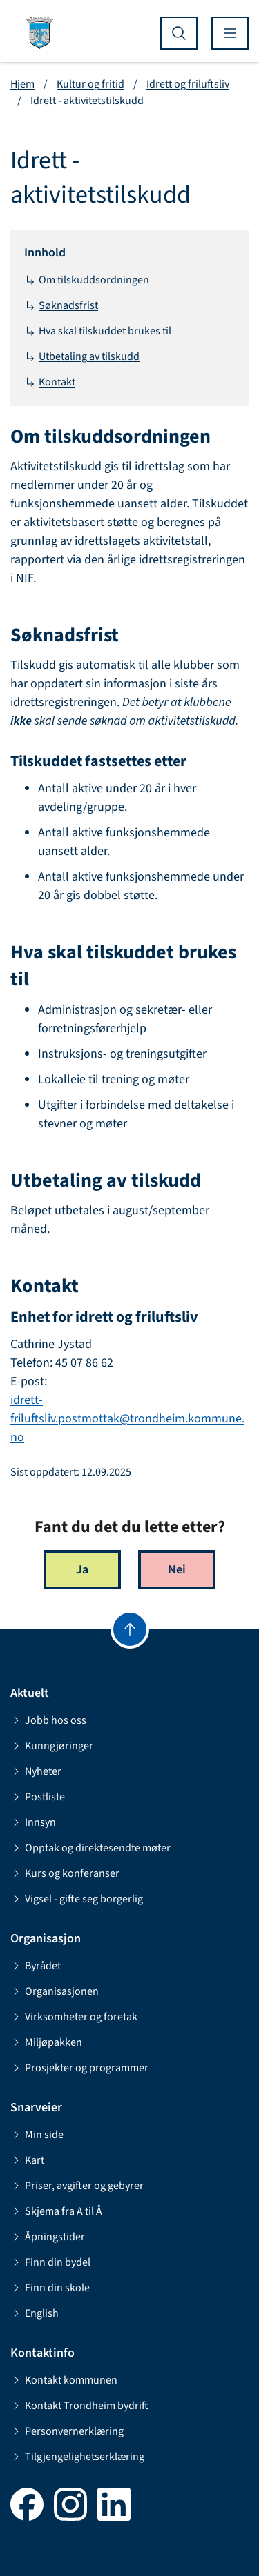  What do you see at coordinates (50, 2262) in the screenshot?
I see `Finn din bydel` at bounding box center [50, 2262].